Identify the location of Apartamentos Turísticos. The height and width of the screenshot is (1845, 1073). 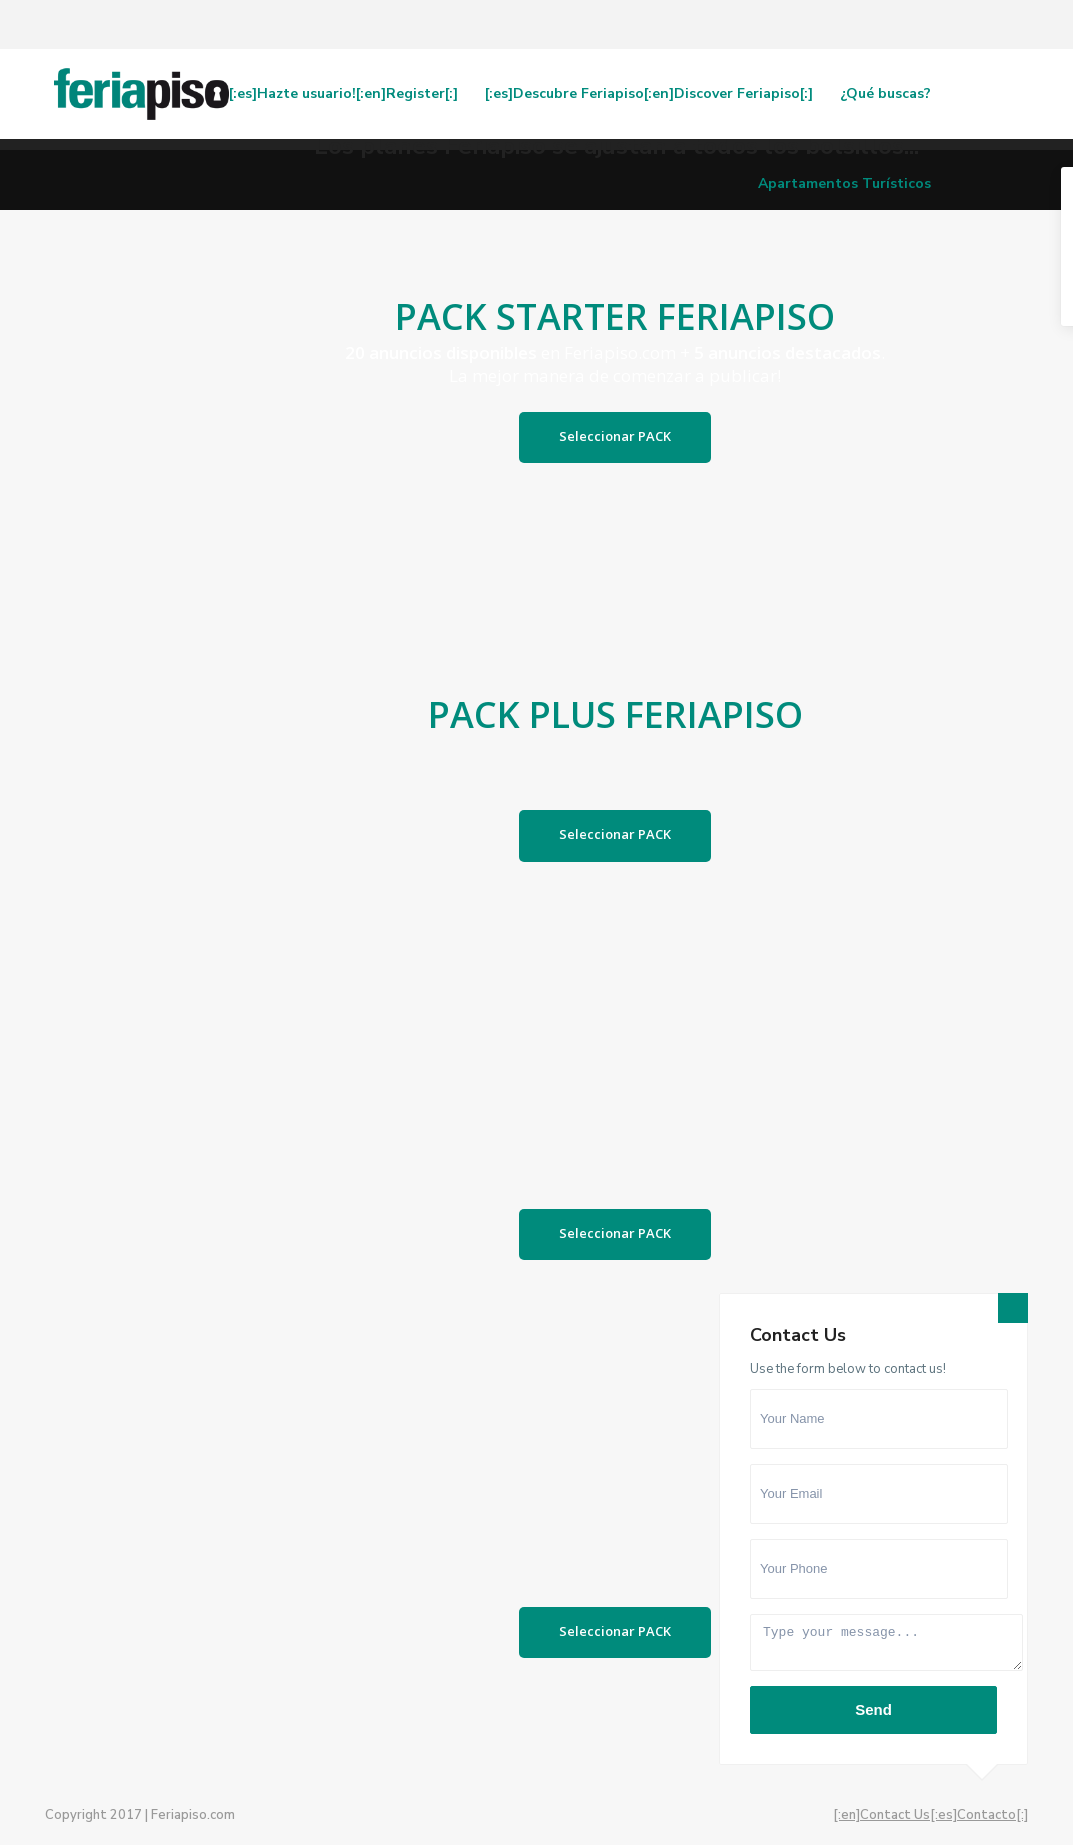
(844, 183).